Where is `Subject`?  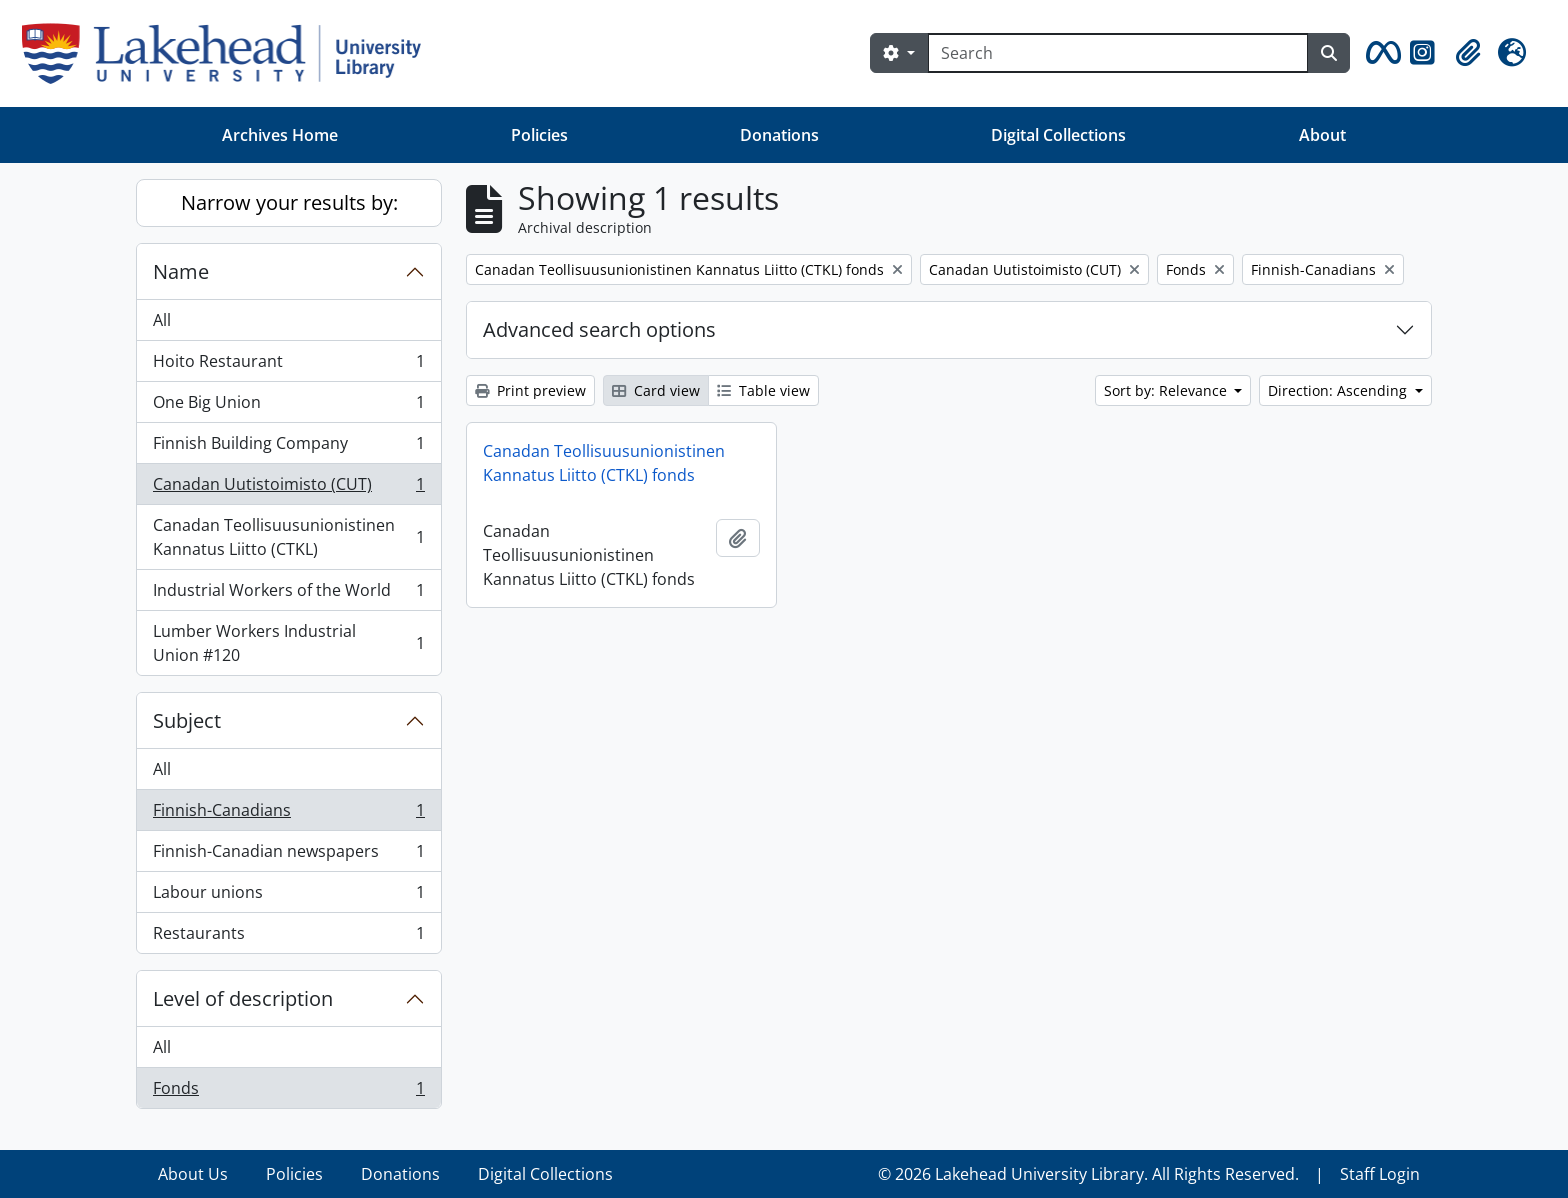
Subject is located at coordinates (187, 720).